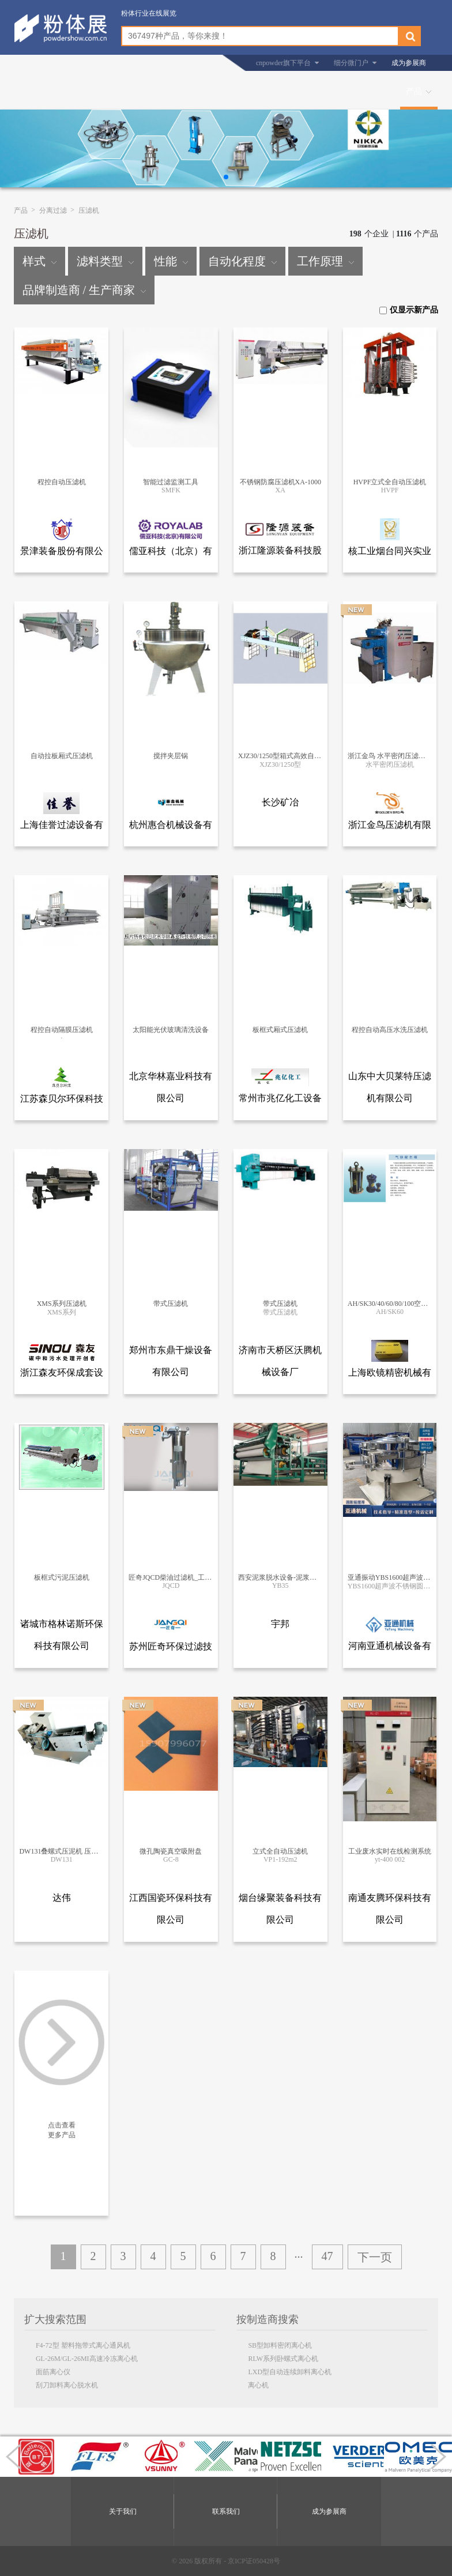 The width and height of the screenshot is (452, 2576). Describe the element at coordinates (327, 2256) in the screenshot. I see `47` at that location.